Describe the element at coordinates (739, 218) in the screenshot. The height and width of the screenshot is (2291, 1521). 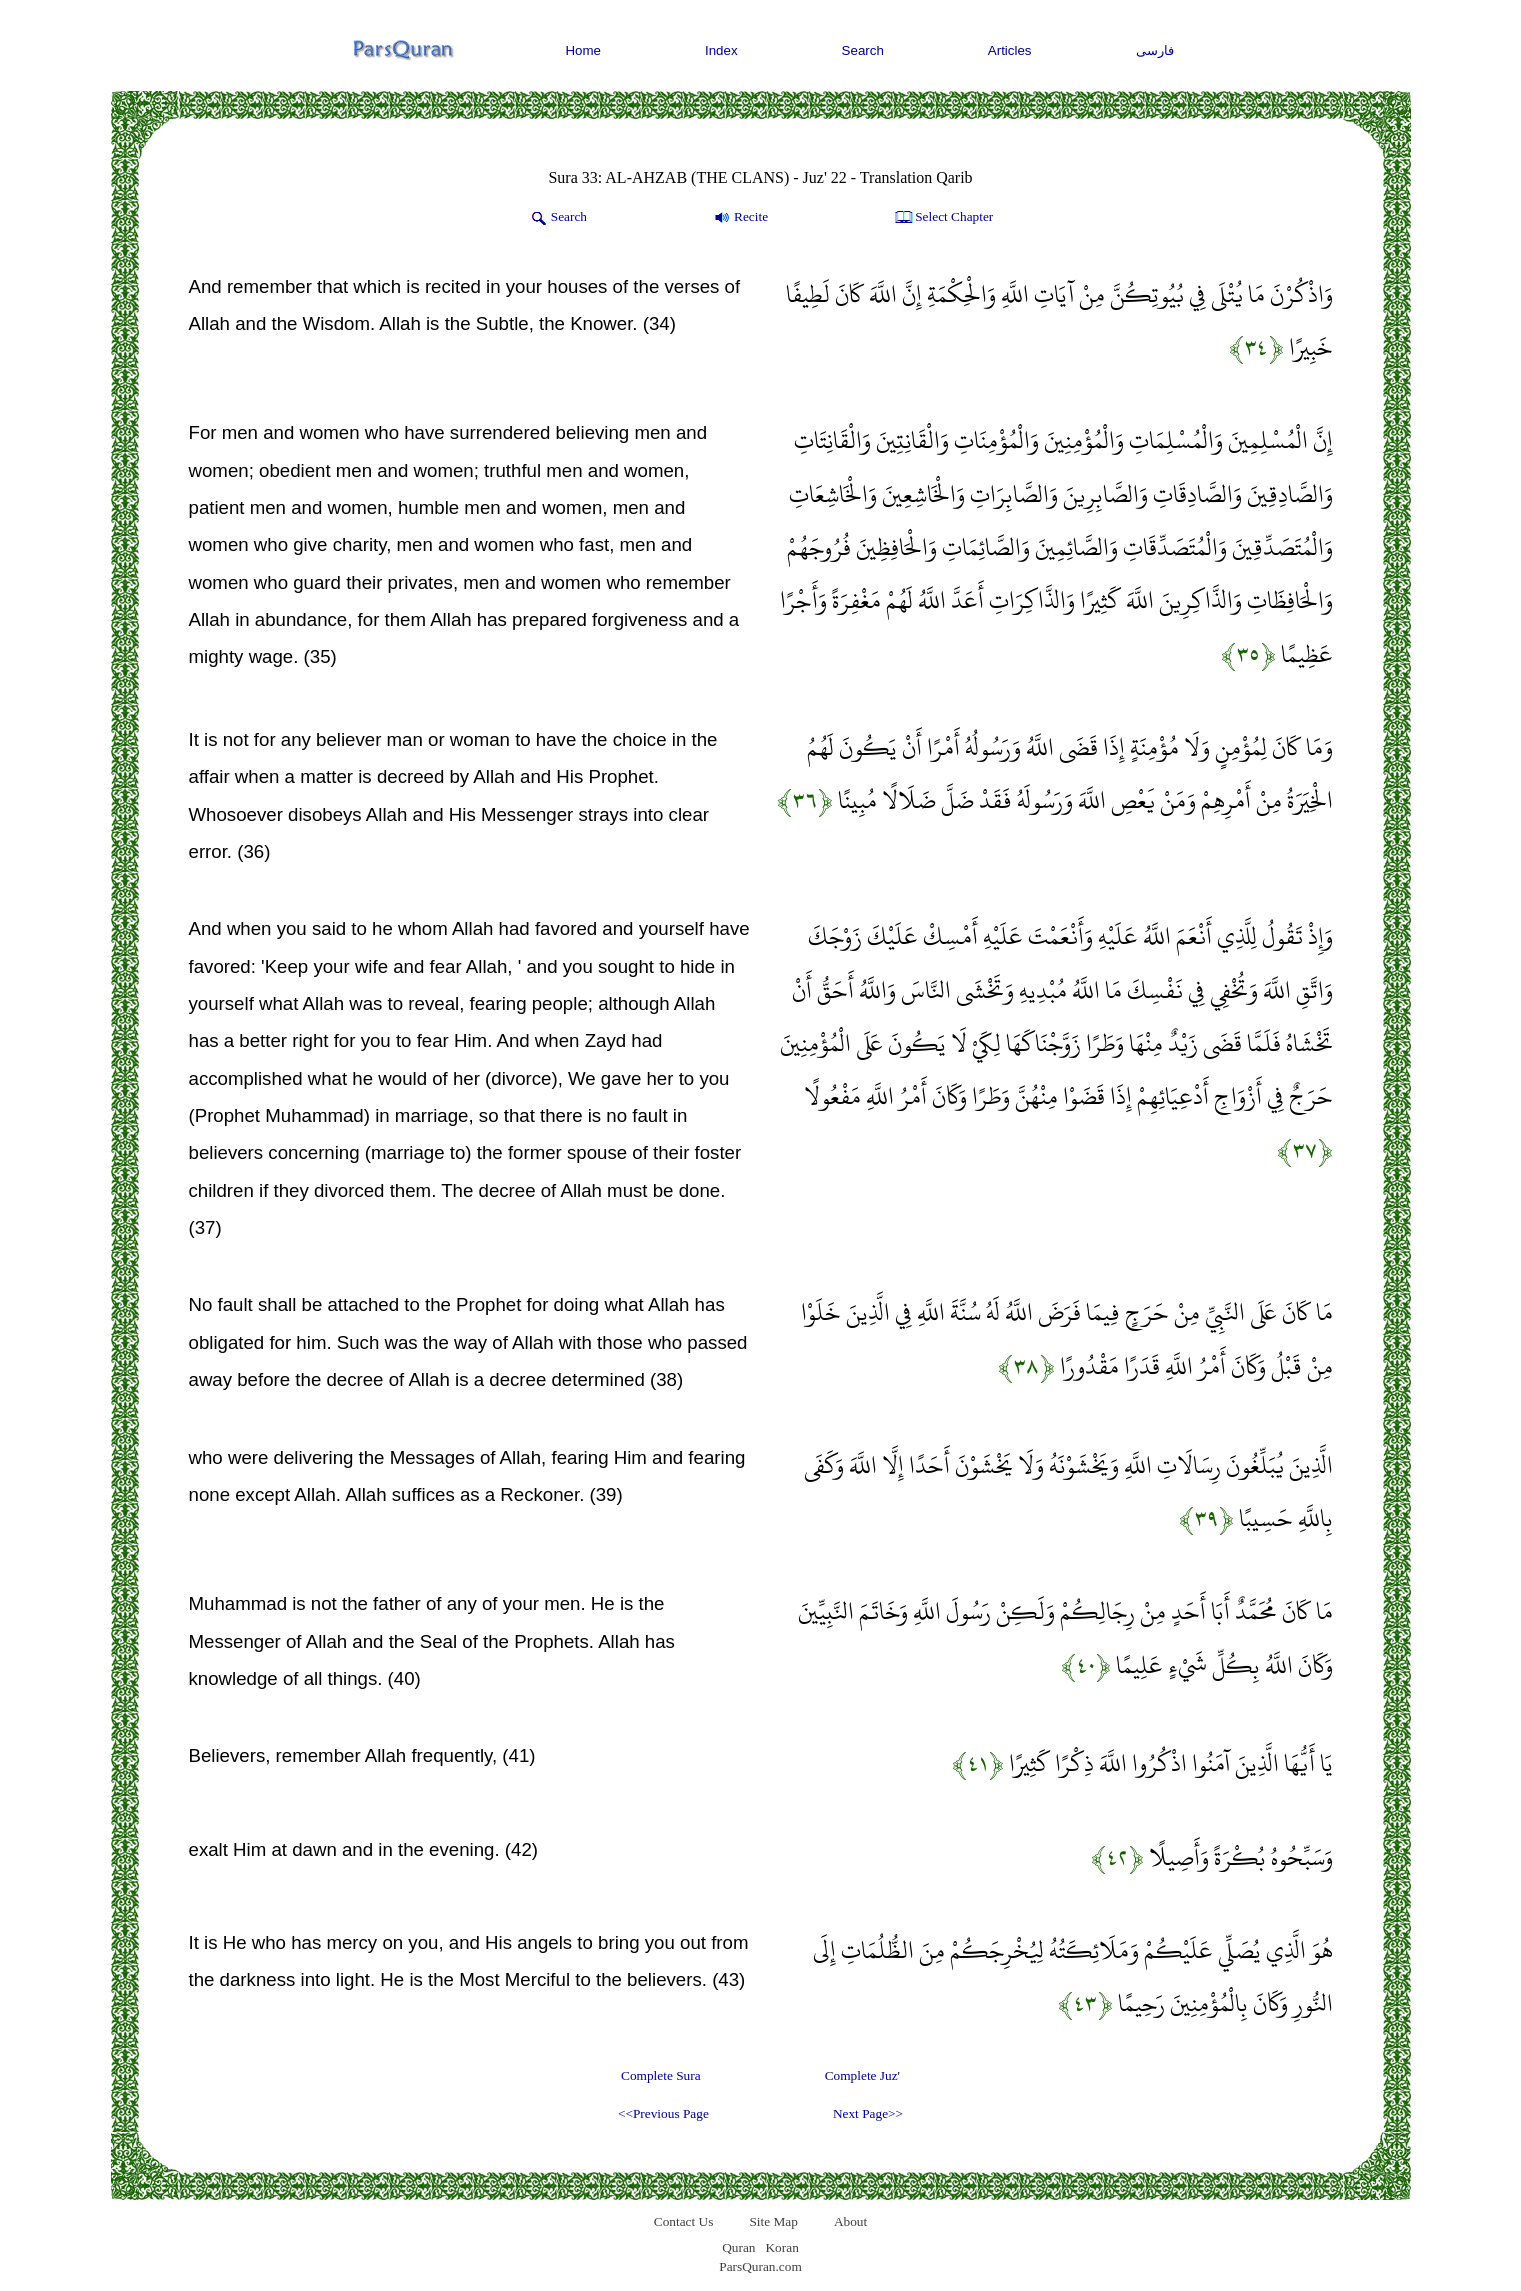
I see `Recite` at that location.